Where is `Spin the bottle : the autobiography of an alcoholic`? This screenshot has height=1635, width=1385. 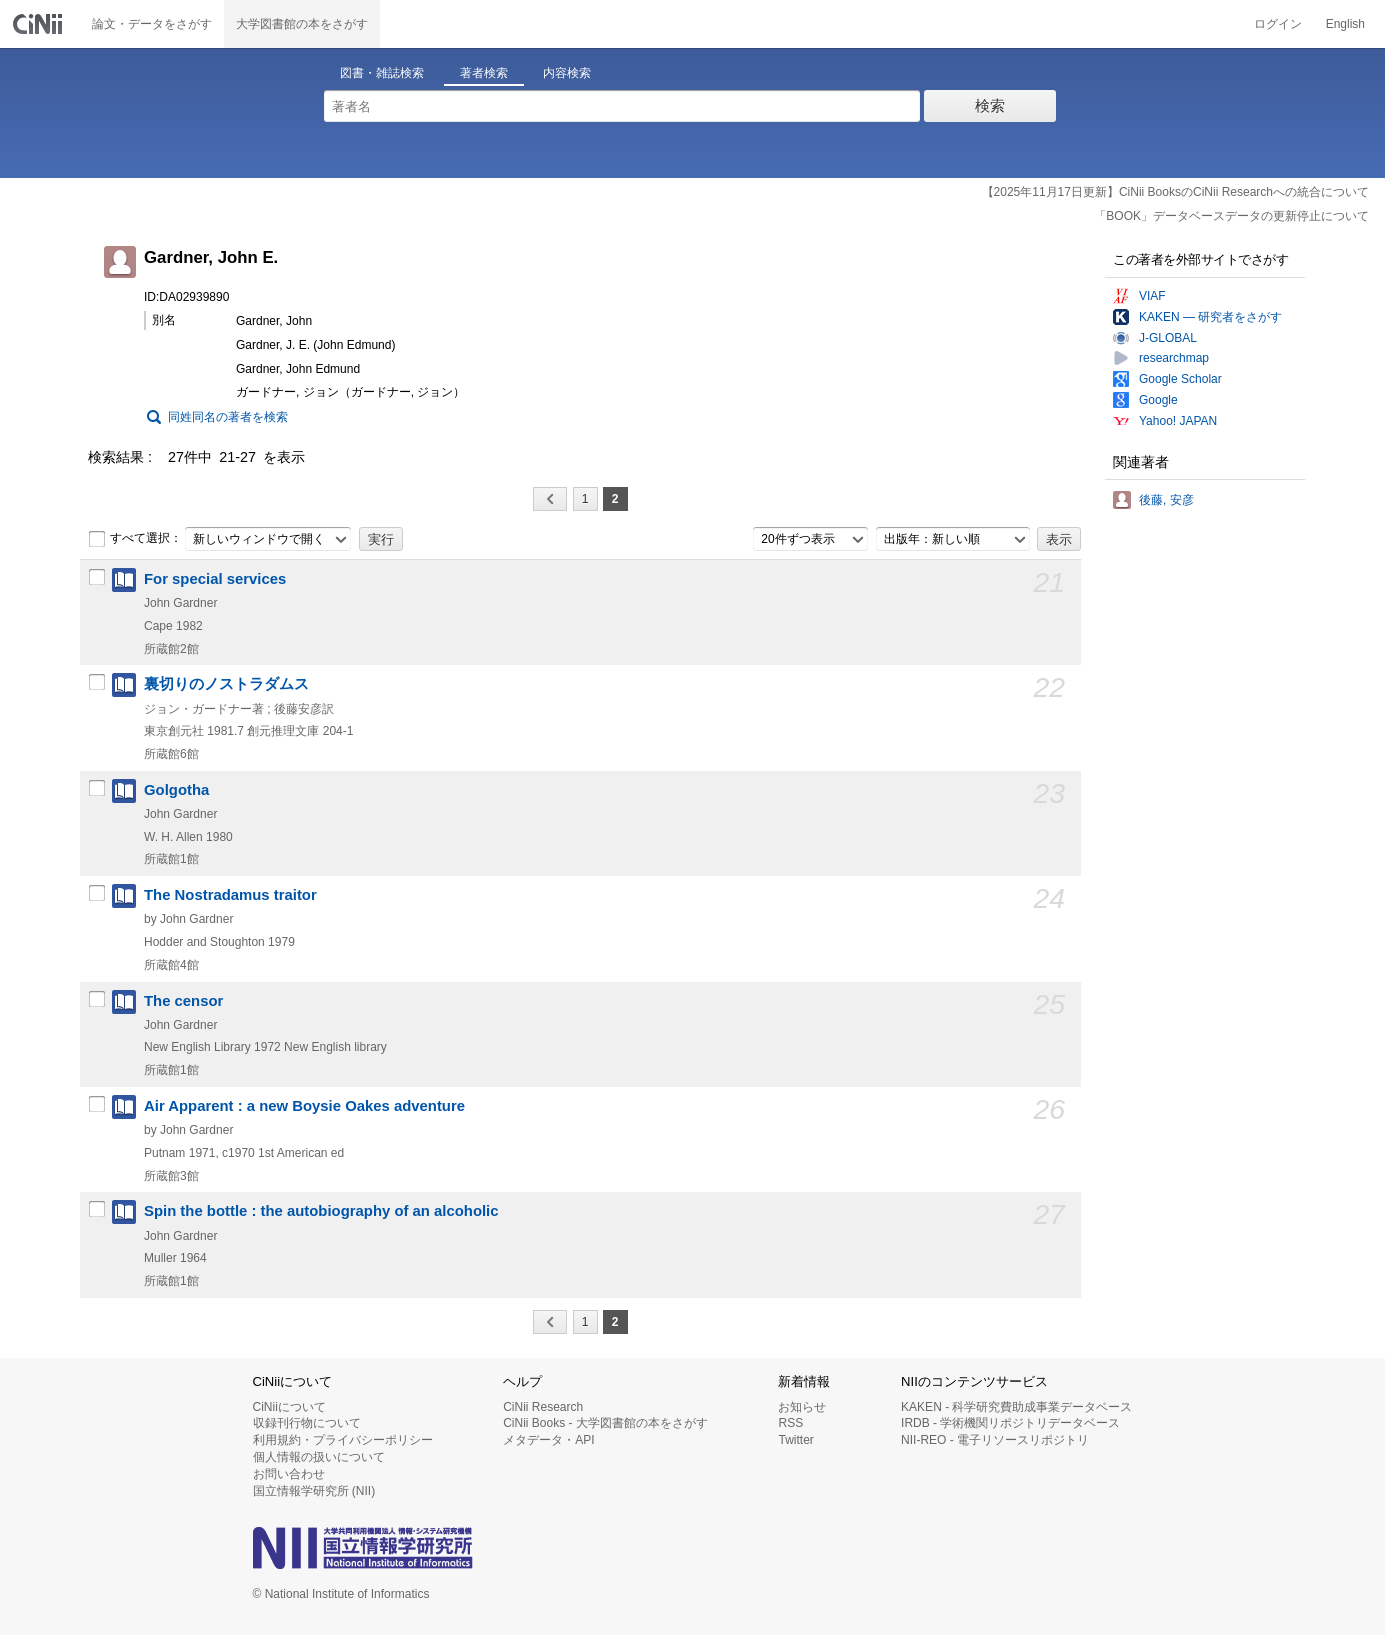
Spin the bottle : the autobiography of an alcoholic is located at coordinates (321, 1211).